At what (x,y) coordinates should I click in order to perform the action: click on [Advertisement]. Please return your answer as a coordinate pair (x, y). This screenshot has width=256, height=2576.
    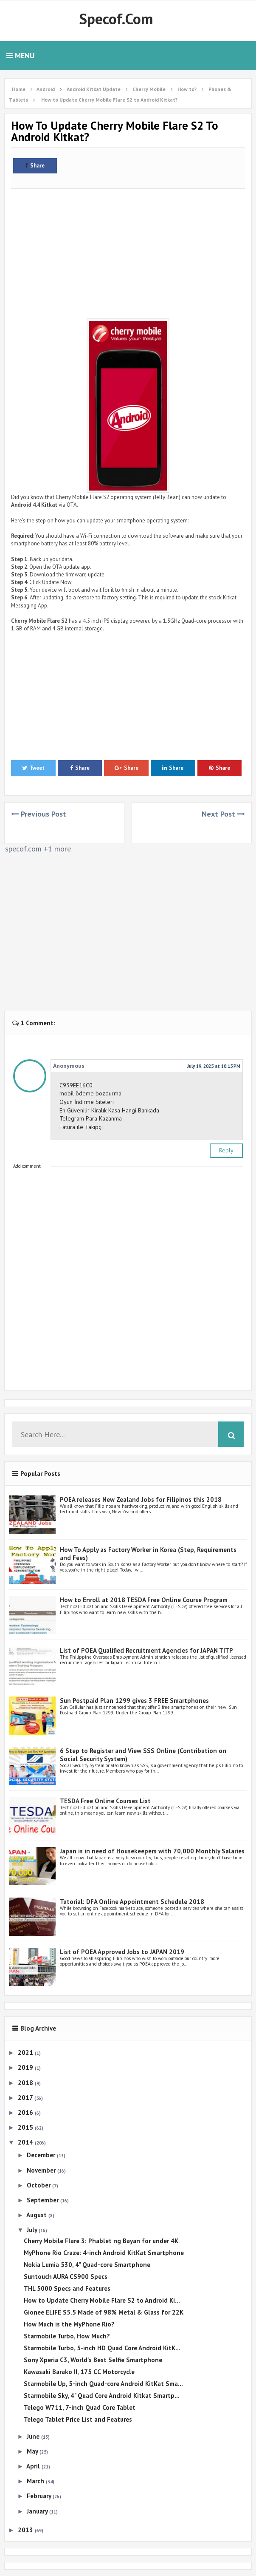
    Looking at the image, I should click on (128, 251).